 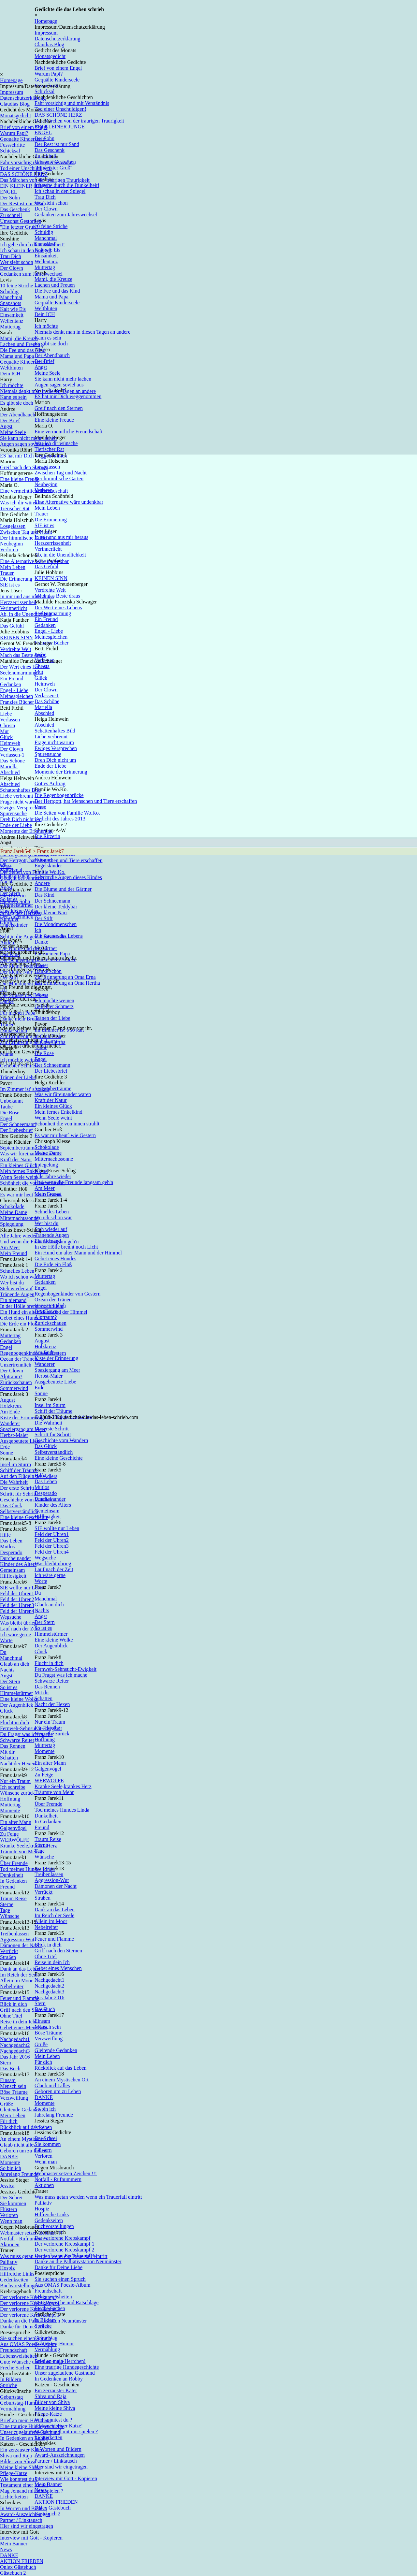 What do you see at coordinates (25, 250) in the screenshot?
I see `Ich schau in den Spiegel` at bounding box center [25, 250].